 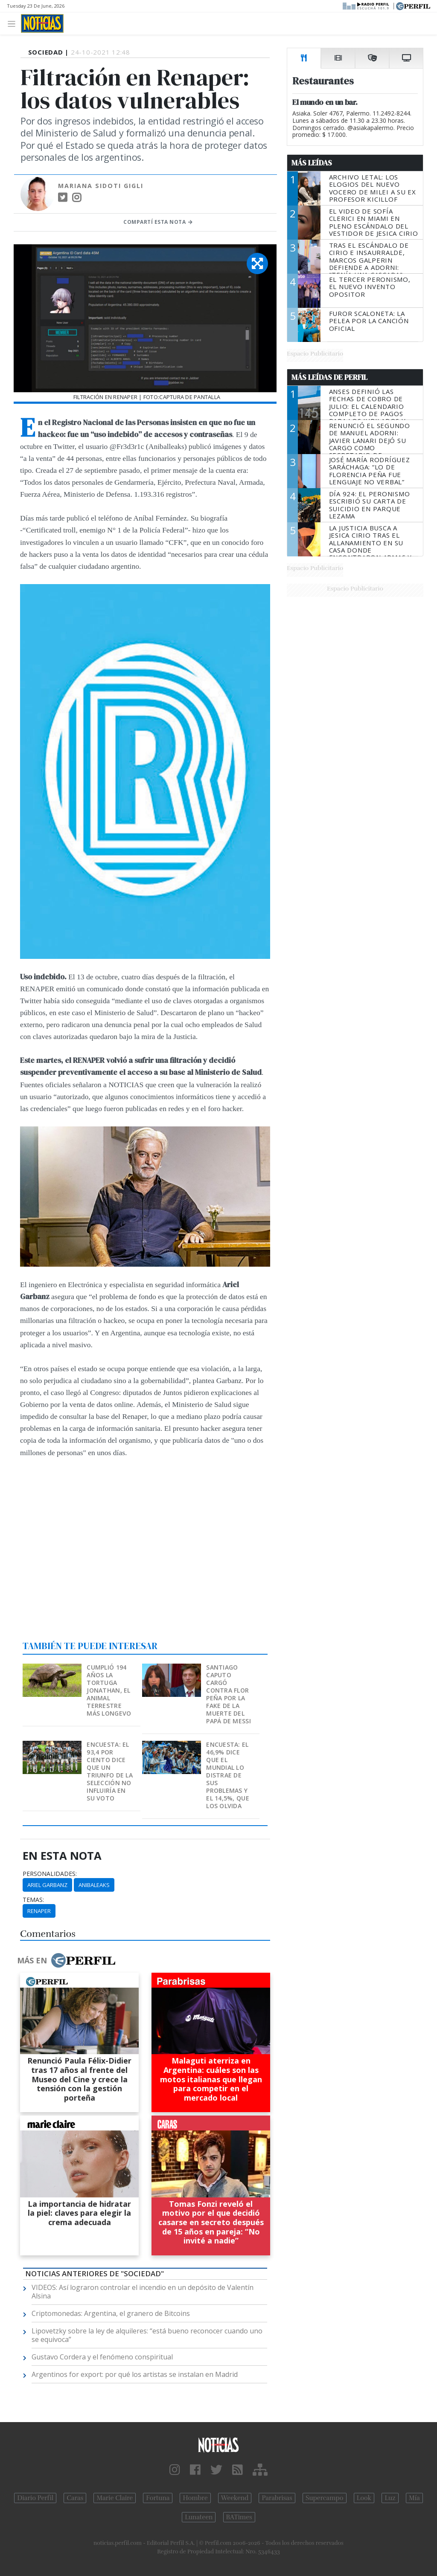 I want to click on Diario Perfil, so click(x=35, y=2498).